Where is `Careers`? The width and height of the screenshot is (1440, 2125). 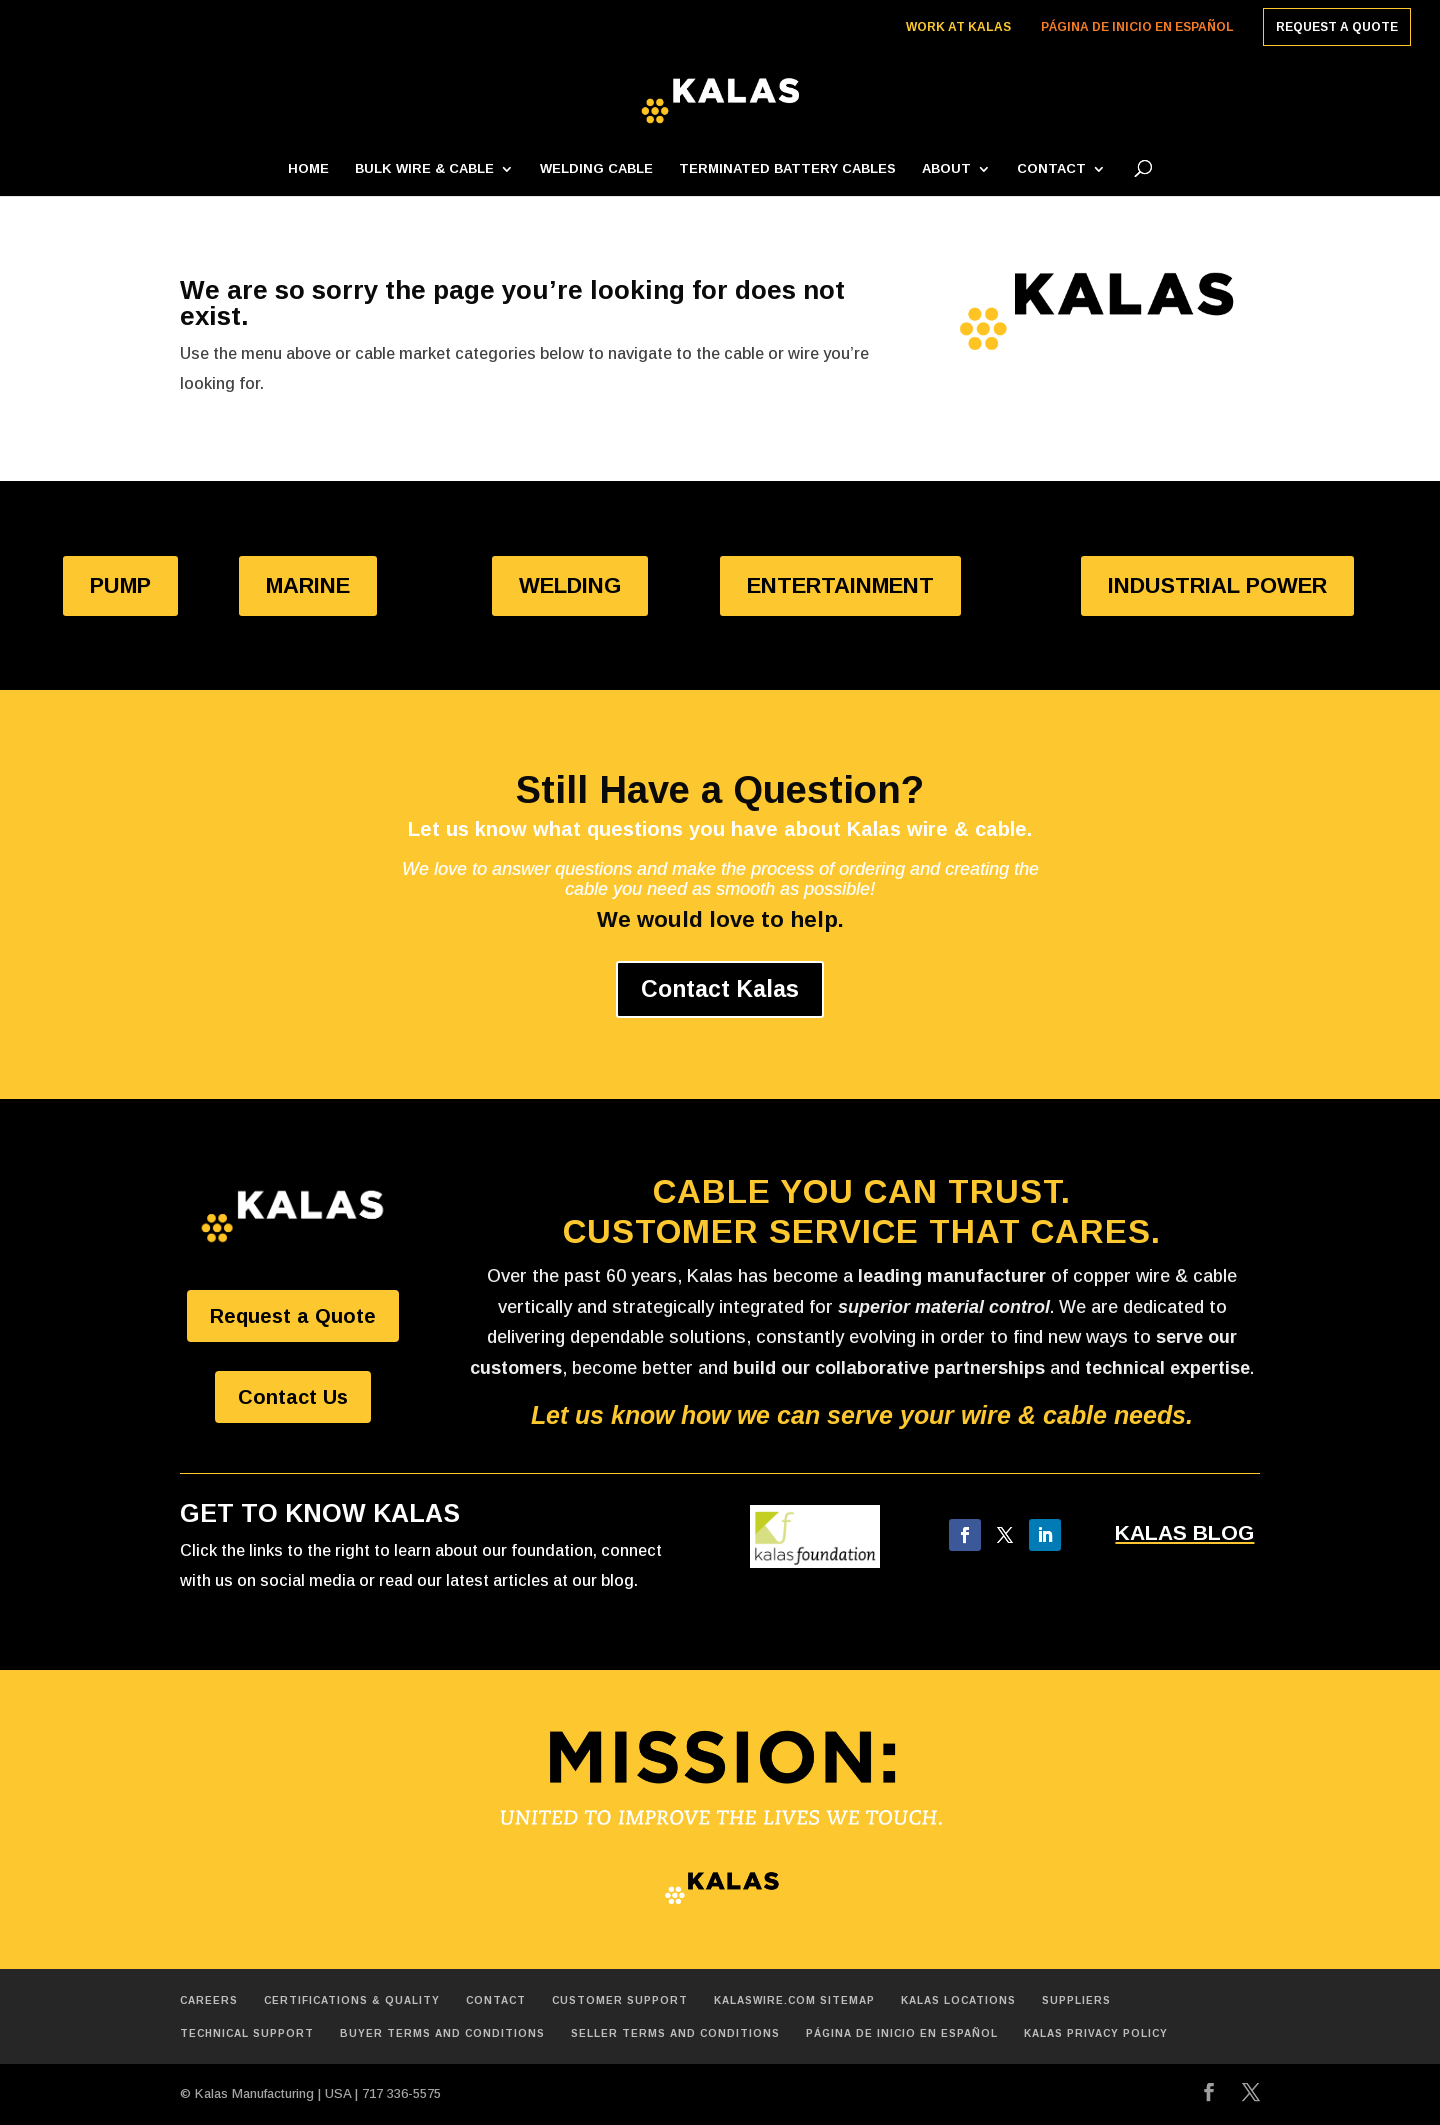
Careers is located at coordinates (209, 2000).